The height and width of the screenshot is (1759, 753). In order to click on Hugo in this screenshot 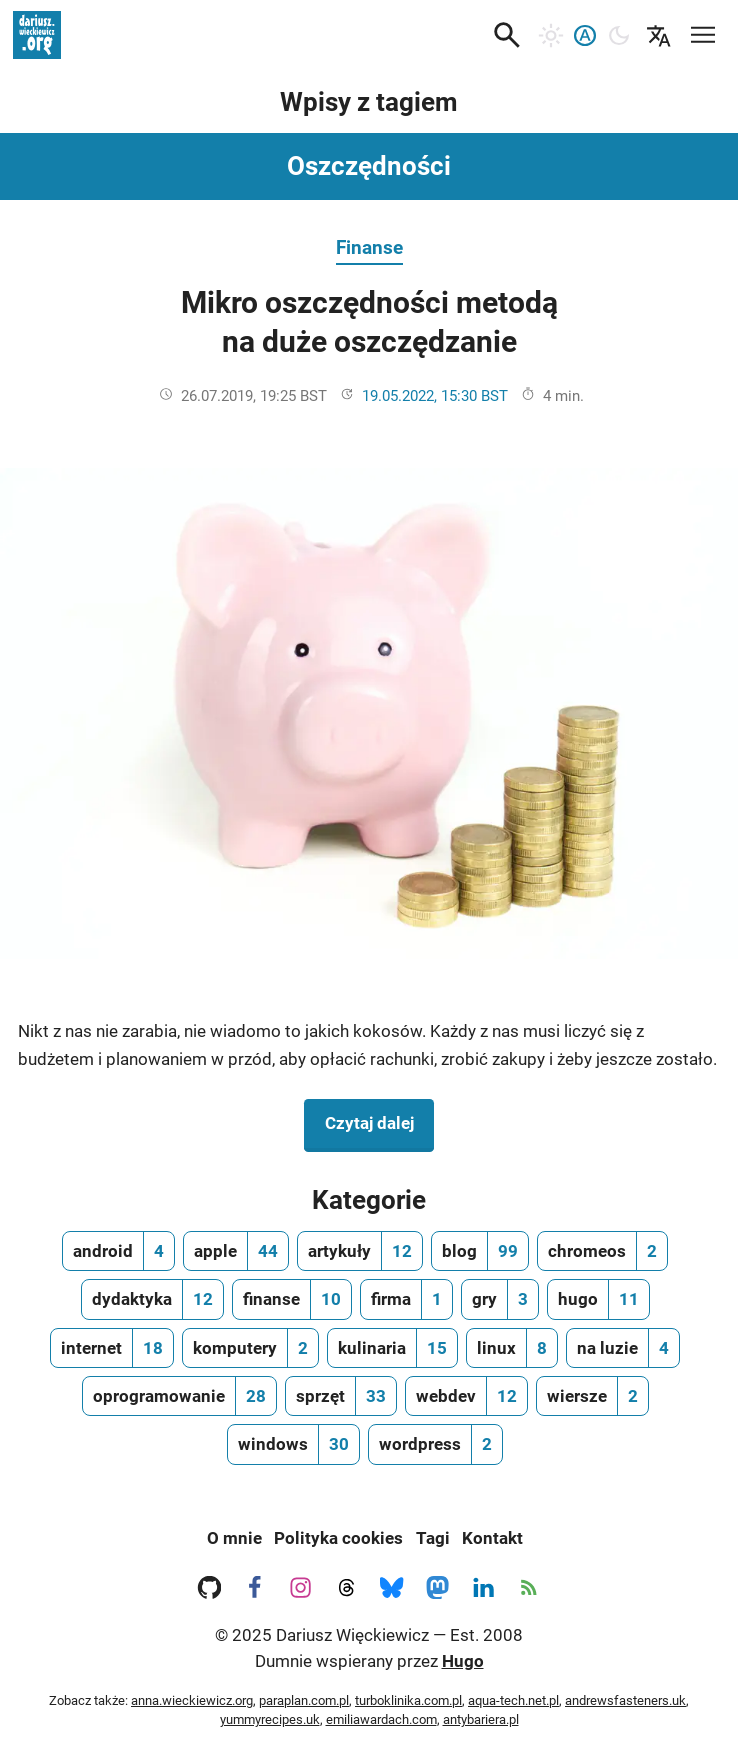, I will do `click(463, 1661)`.